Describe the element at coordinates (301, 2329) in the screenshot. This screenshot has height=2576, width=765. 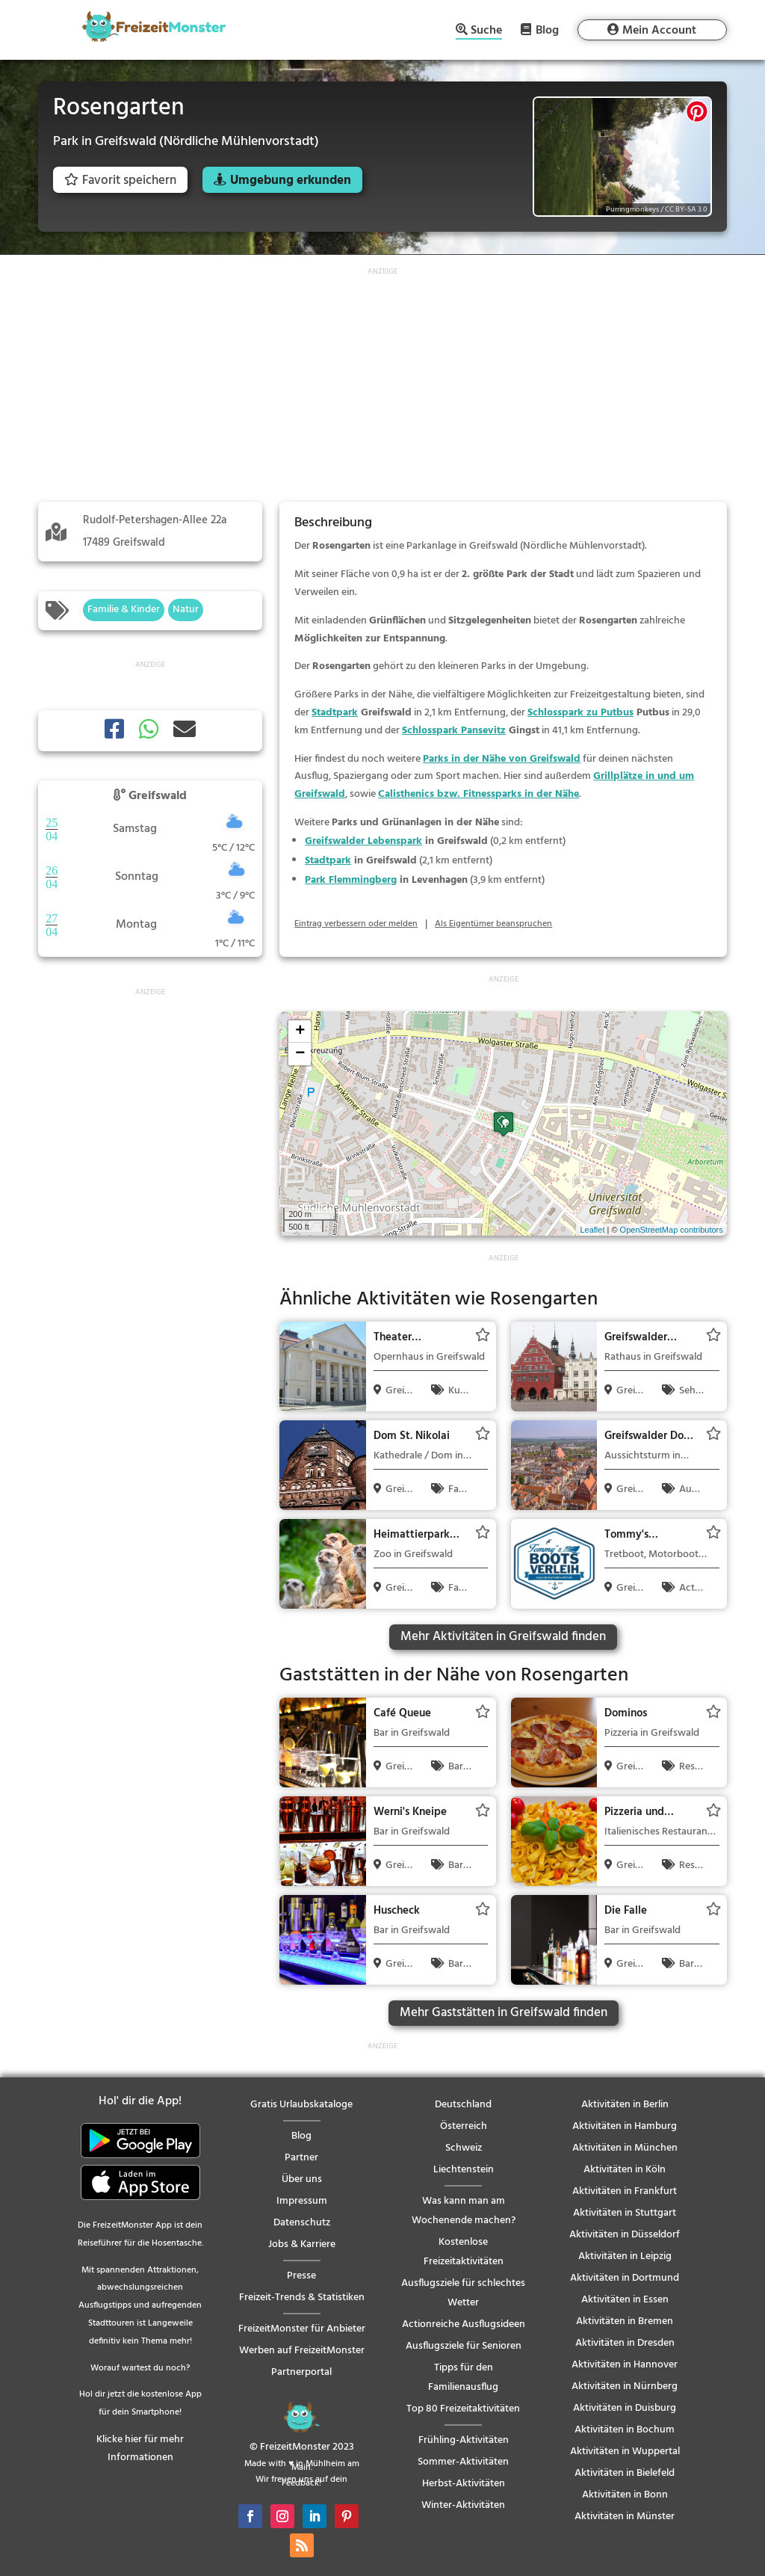
I see `FreizeitMonster für Anbieter` at that location.